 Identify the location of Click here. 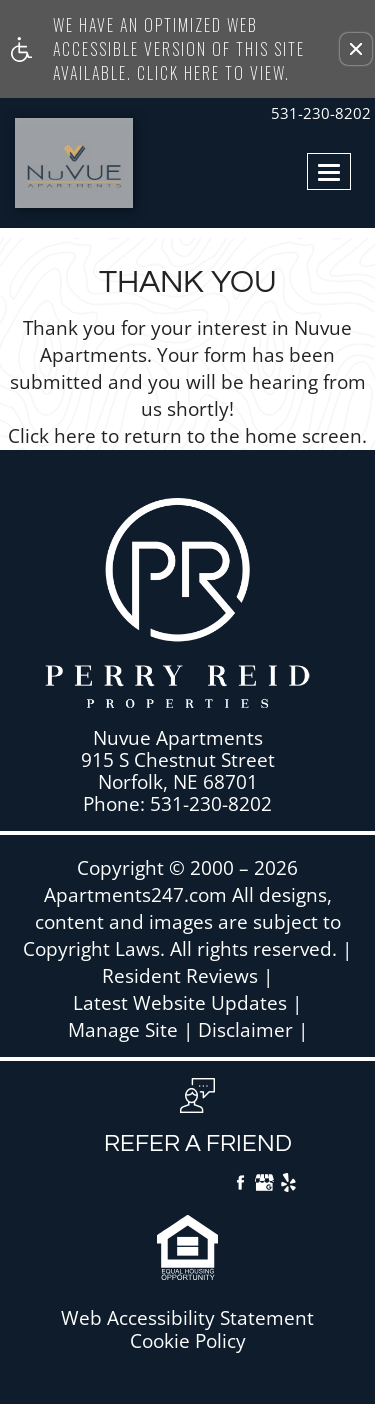
(52, 436).